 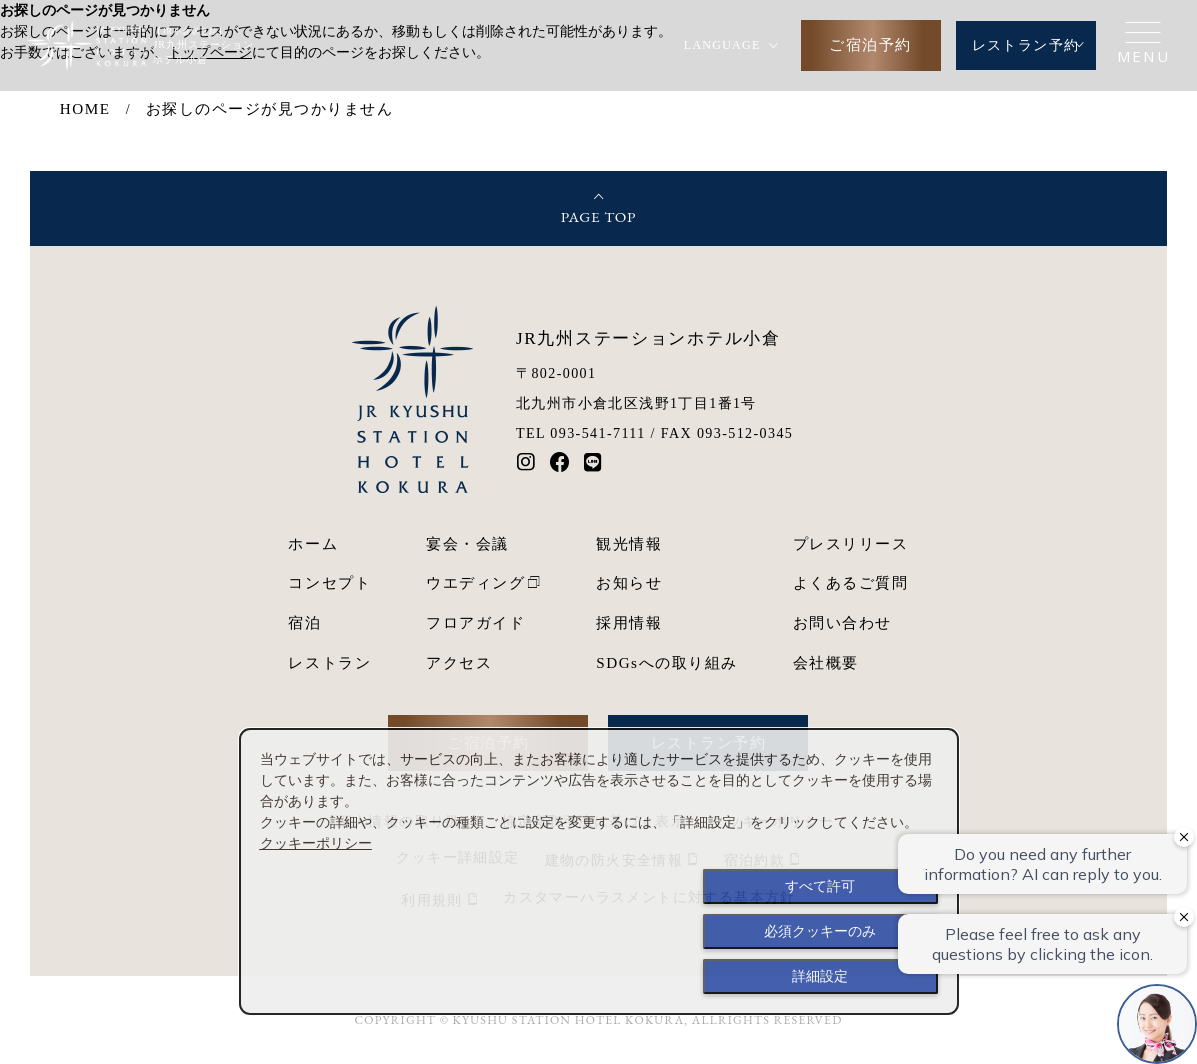 I want to click on お知らせ, so click(x=629, y=582).